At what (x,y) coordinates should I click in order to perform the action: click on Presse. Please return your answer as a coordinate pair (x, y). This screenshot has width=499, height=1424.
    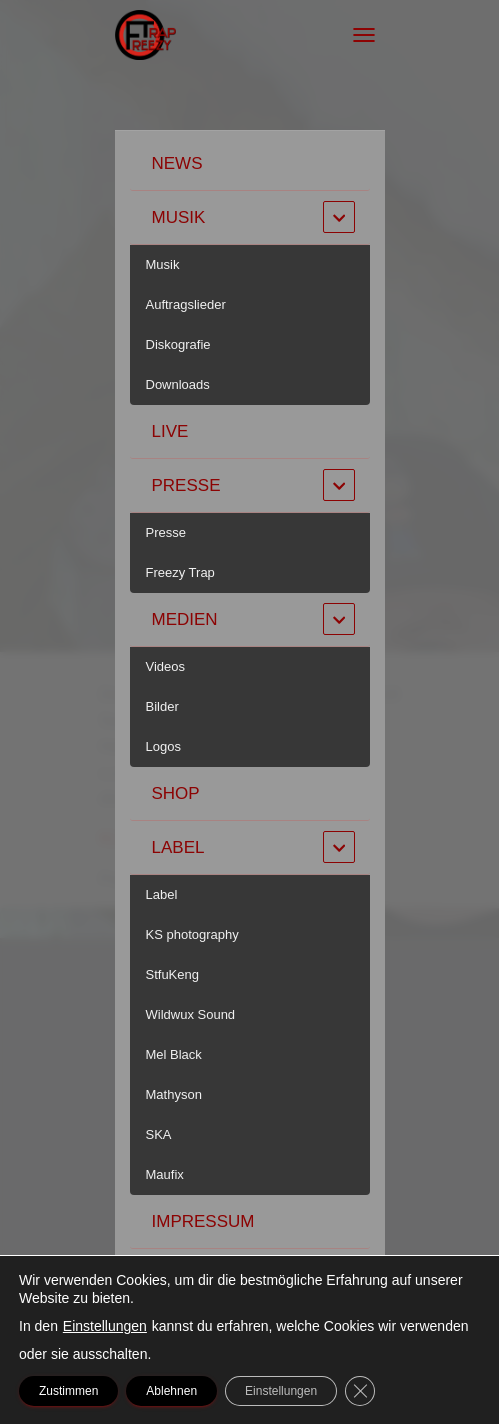
    Looking at the image, I should click on (186, 485).